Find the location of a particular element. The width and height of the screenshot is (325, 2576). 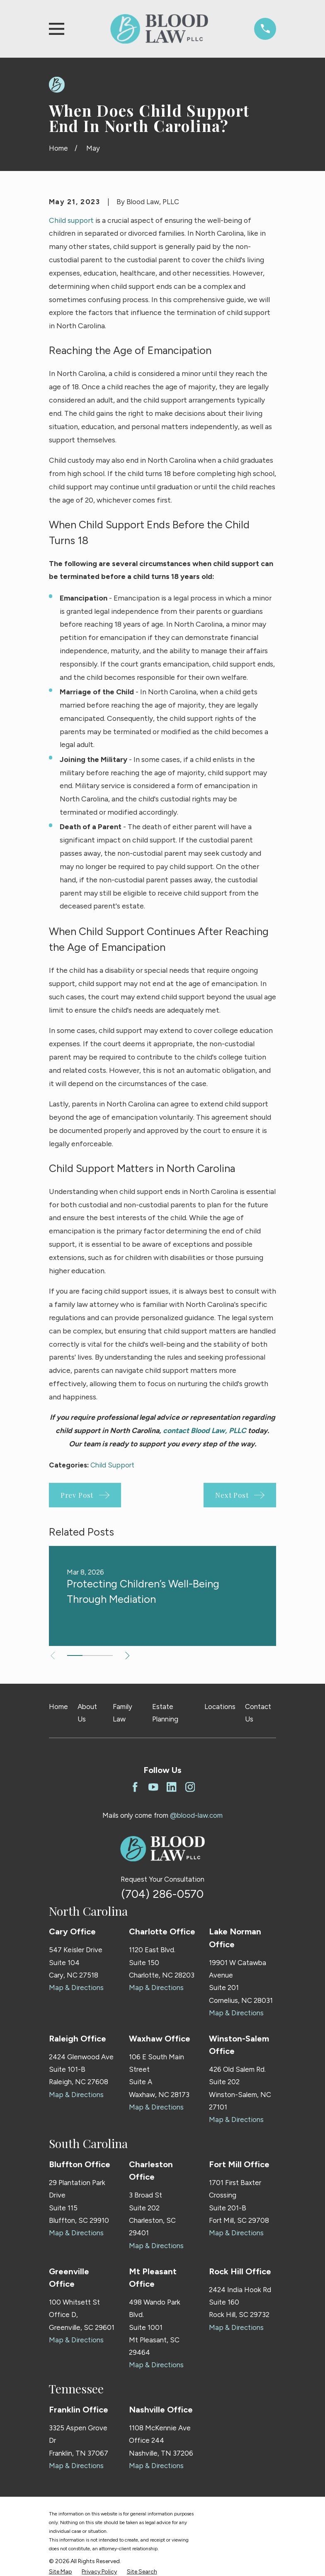

contact Blood Law, PLLC is located at coordinates (204, 1430).